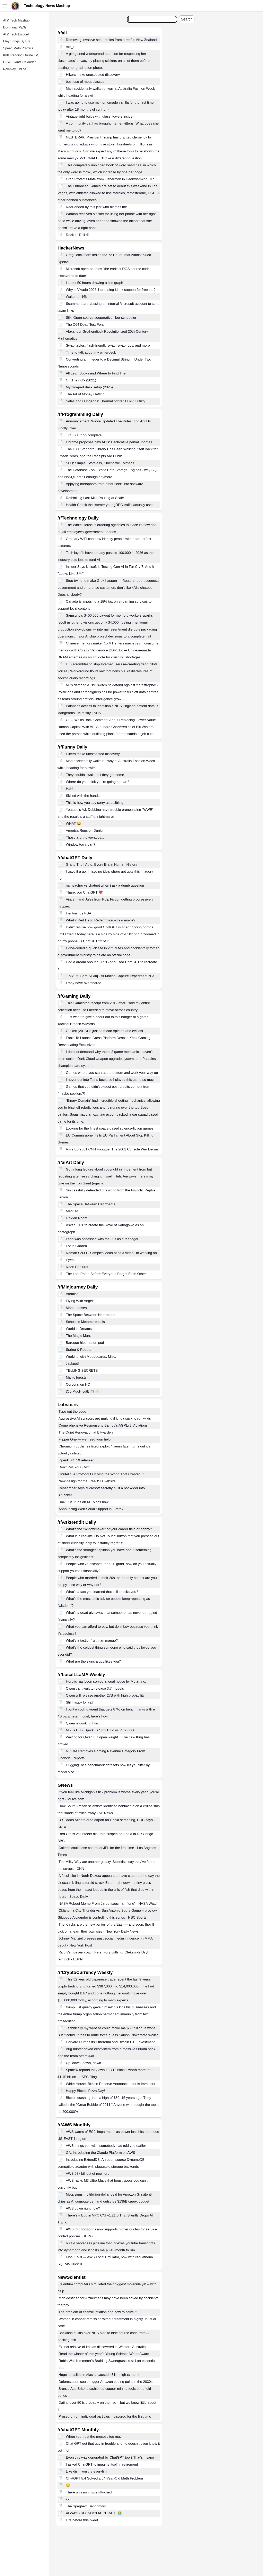 The image size is (263, 2576). What do you see at coordinates (83, 2208) in the screenshot?
I see `AWS down right now?` at bounding box center [83, 2208].